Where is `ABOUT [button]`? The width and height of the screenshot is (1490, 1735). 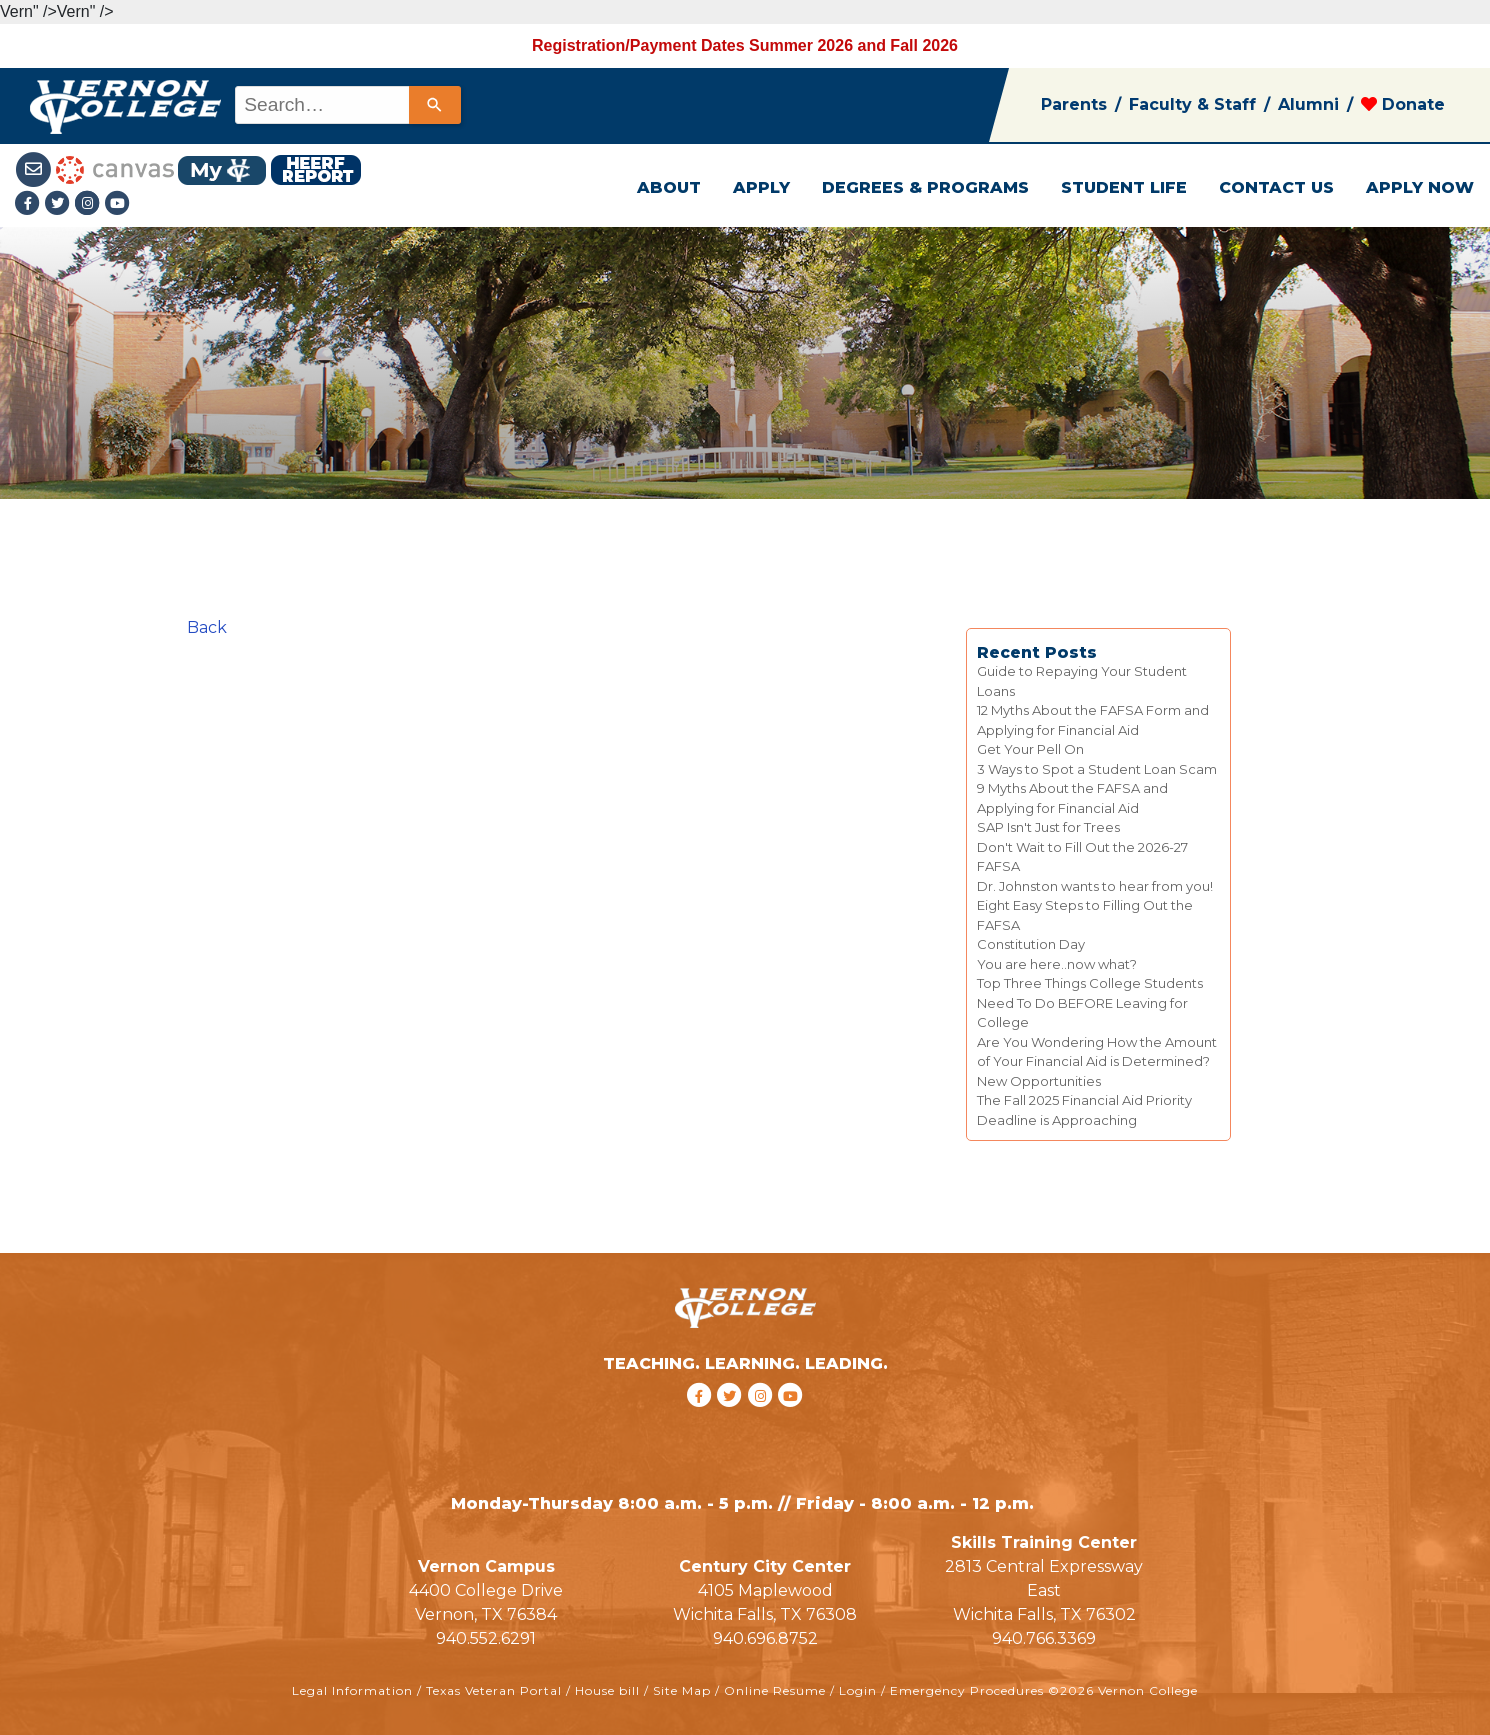 ABOUT [button] is located at coordinates (669, 187).